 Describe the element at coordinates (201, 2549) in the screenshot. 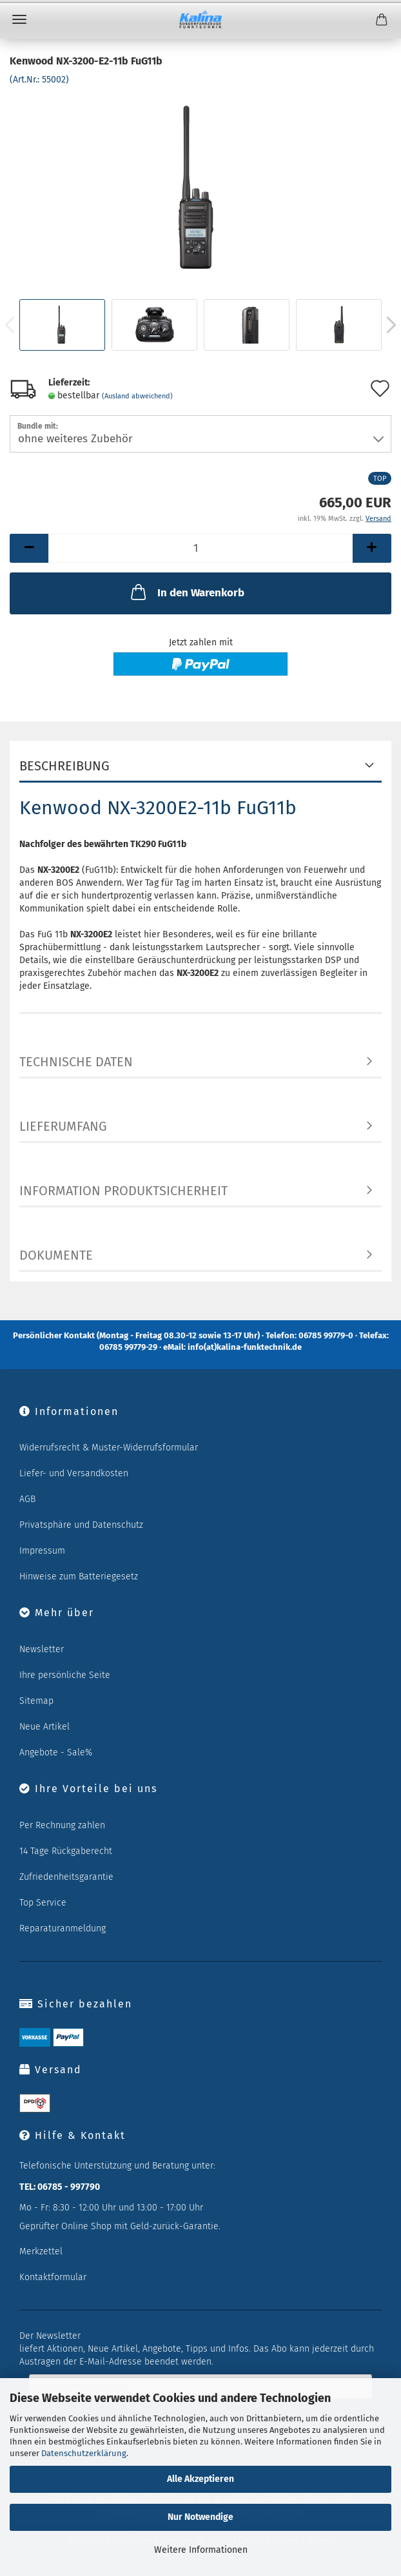

I see `Weitere Informationen` at that location.